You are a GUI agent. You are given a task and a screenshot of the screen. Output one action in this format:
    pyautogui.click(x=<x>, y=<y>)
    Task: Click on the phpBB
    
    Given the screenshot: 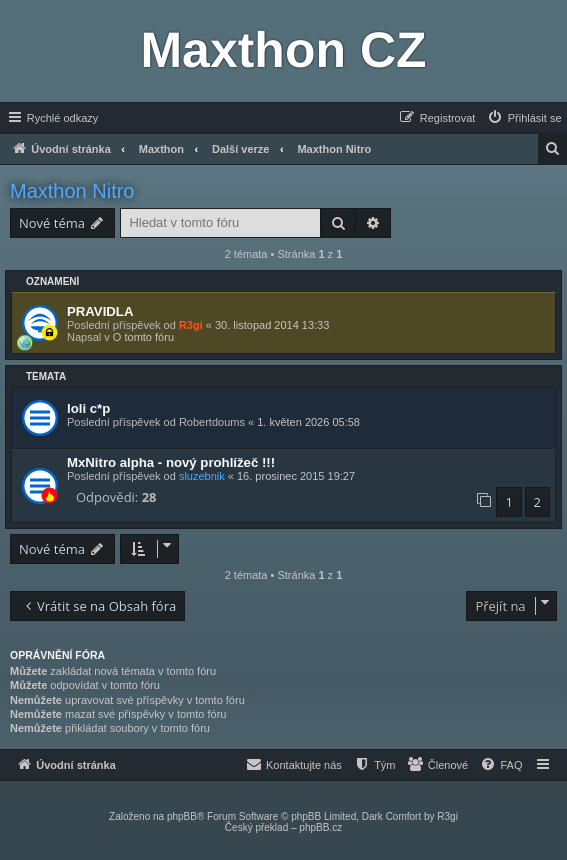 What is the action you would take?
    pyautogui.click(x=182, y=816)
    